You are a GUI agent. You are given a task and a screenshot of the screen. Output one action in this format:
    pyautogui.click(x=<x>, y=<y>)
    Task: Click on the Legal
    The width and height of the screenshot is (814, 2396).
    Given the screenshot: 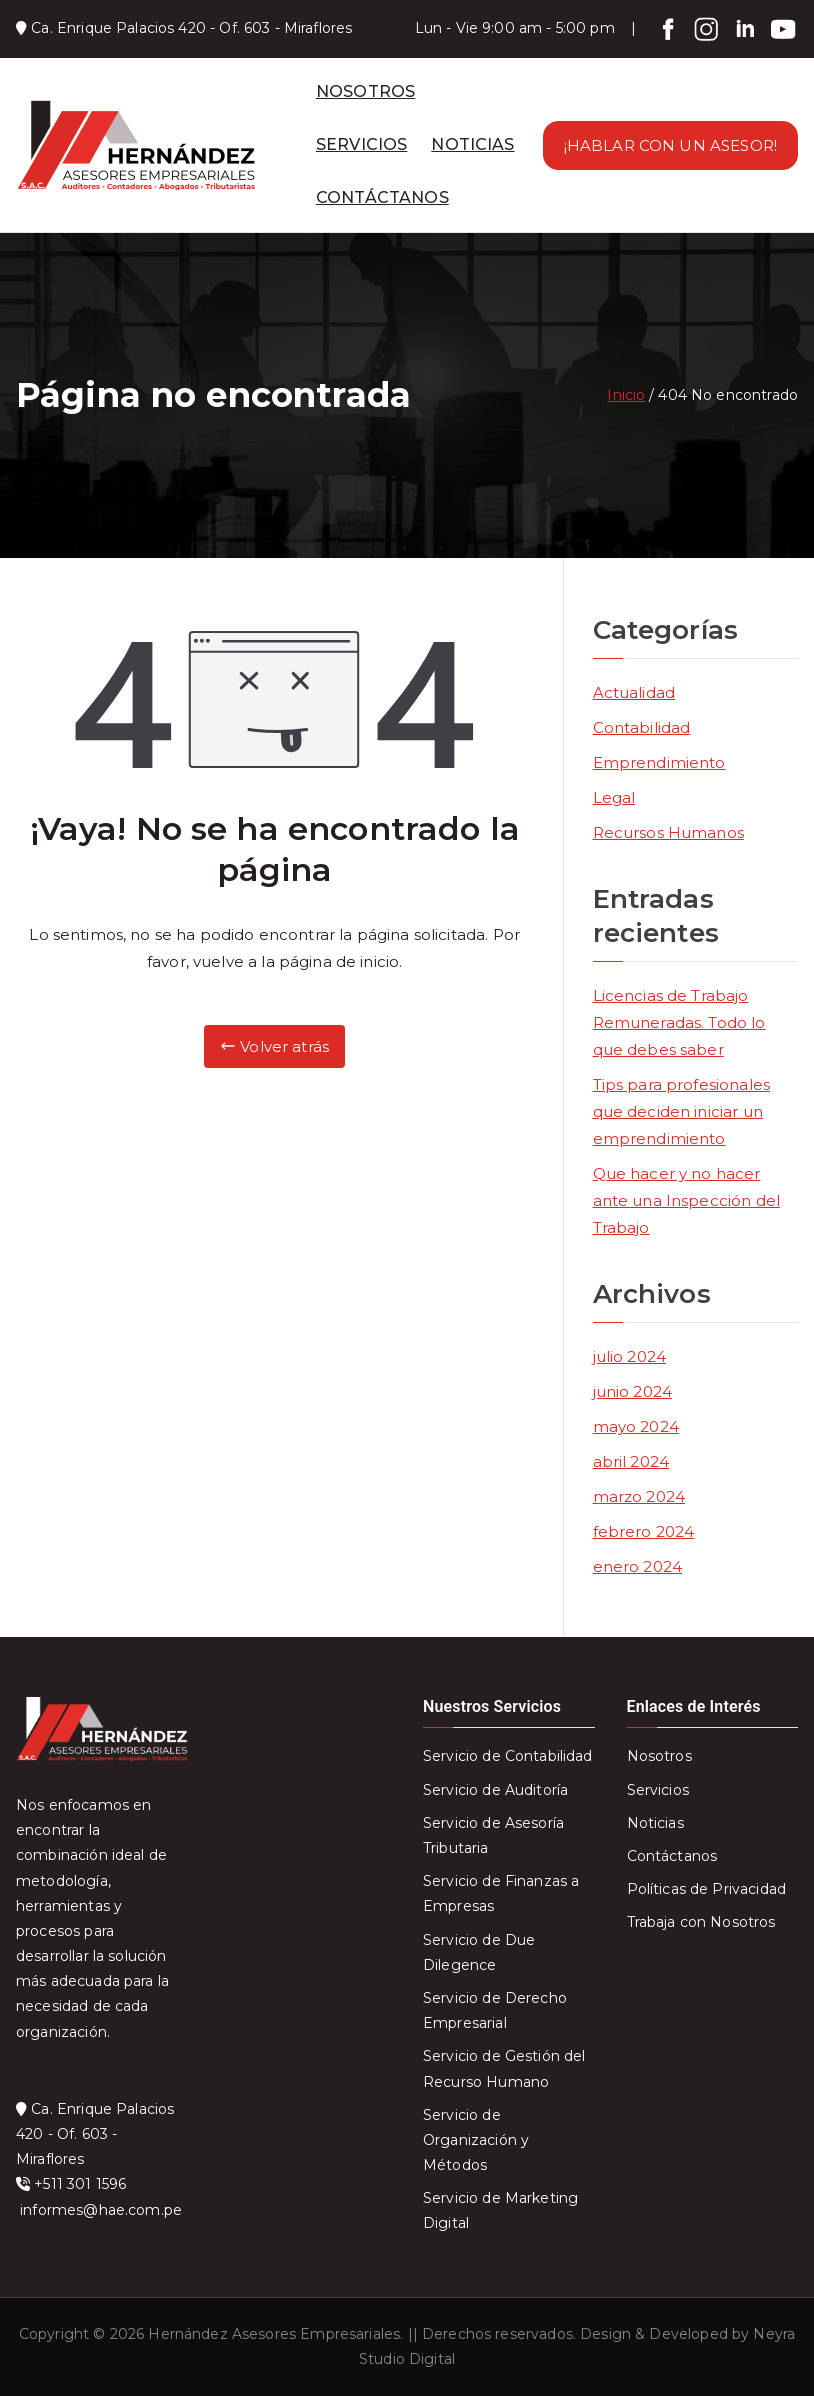 What is the action you would take?
    pyautogui.click(x=614, y=797)
    